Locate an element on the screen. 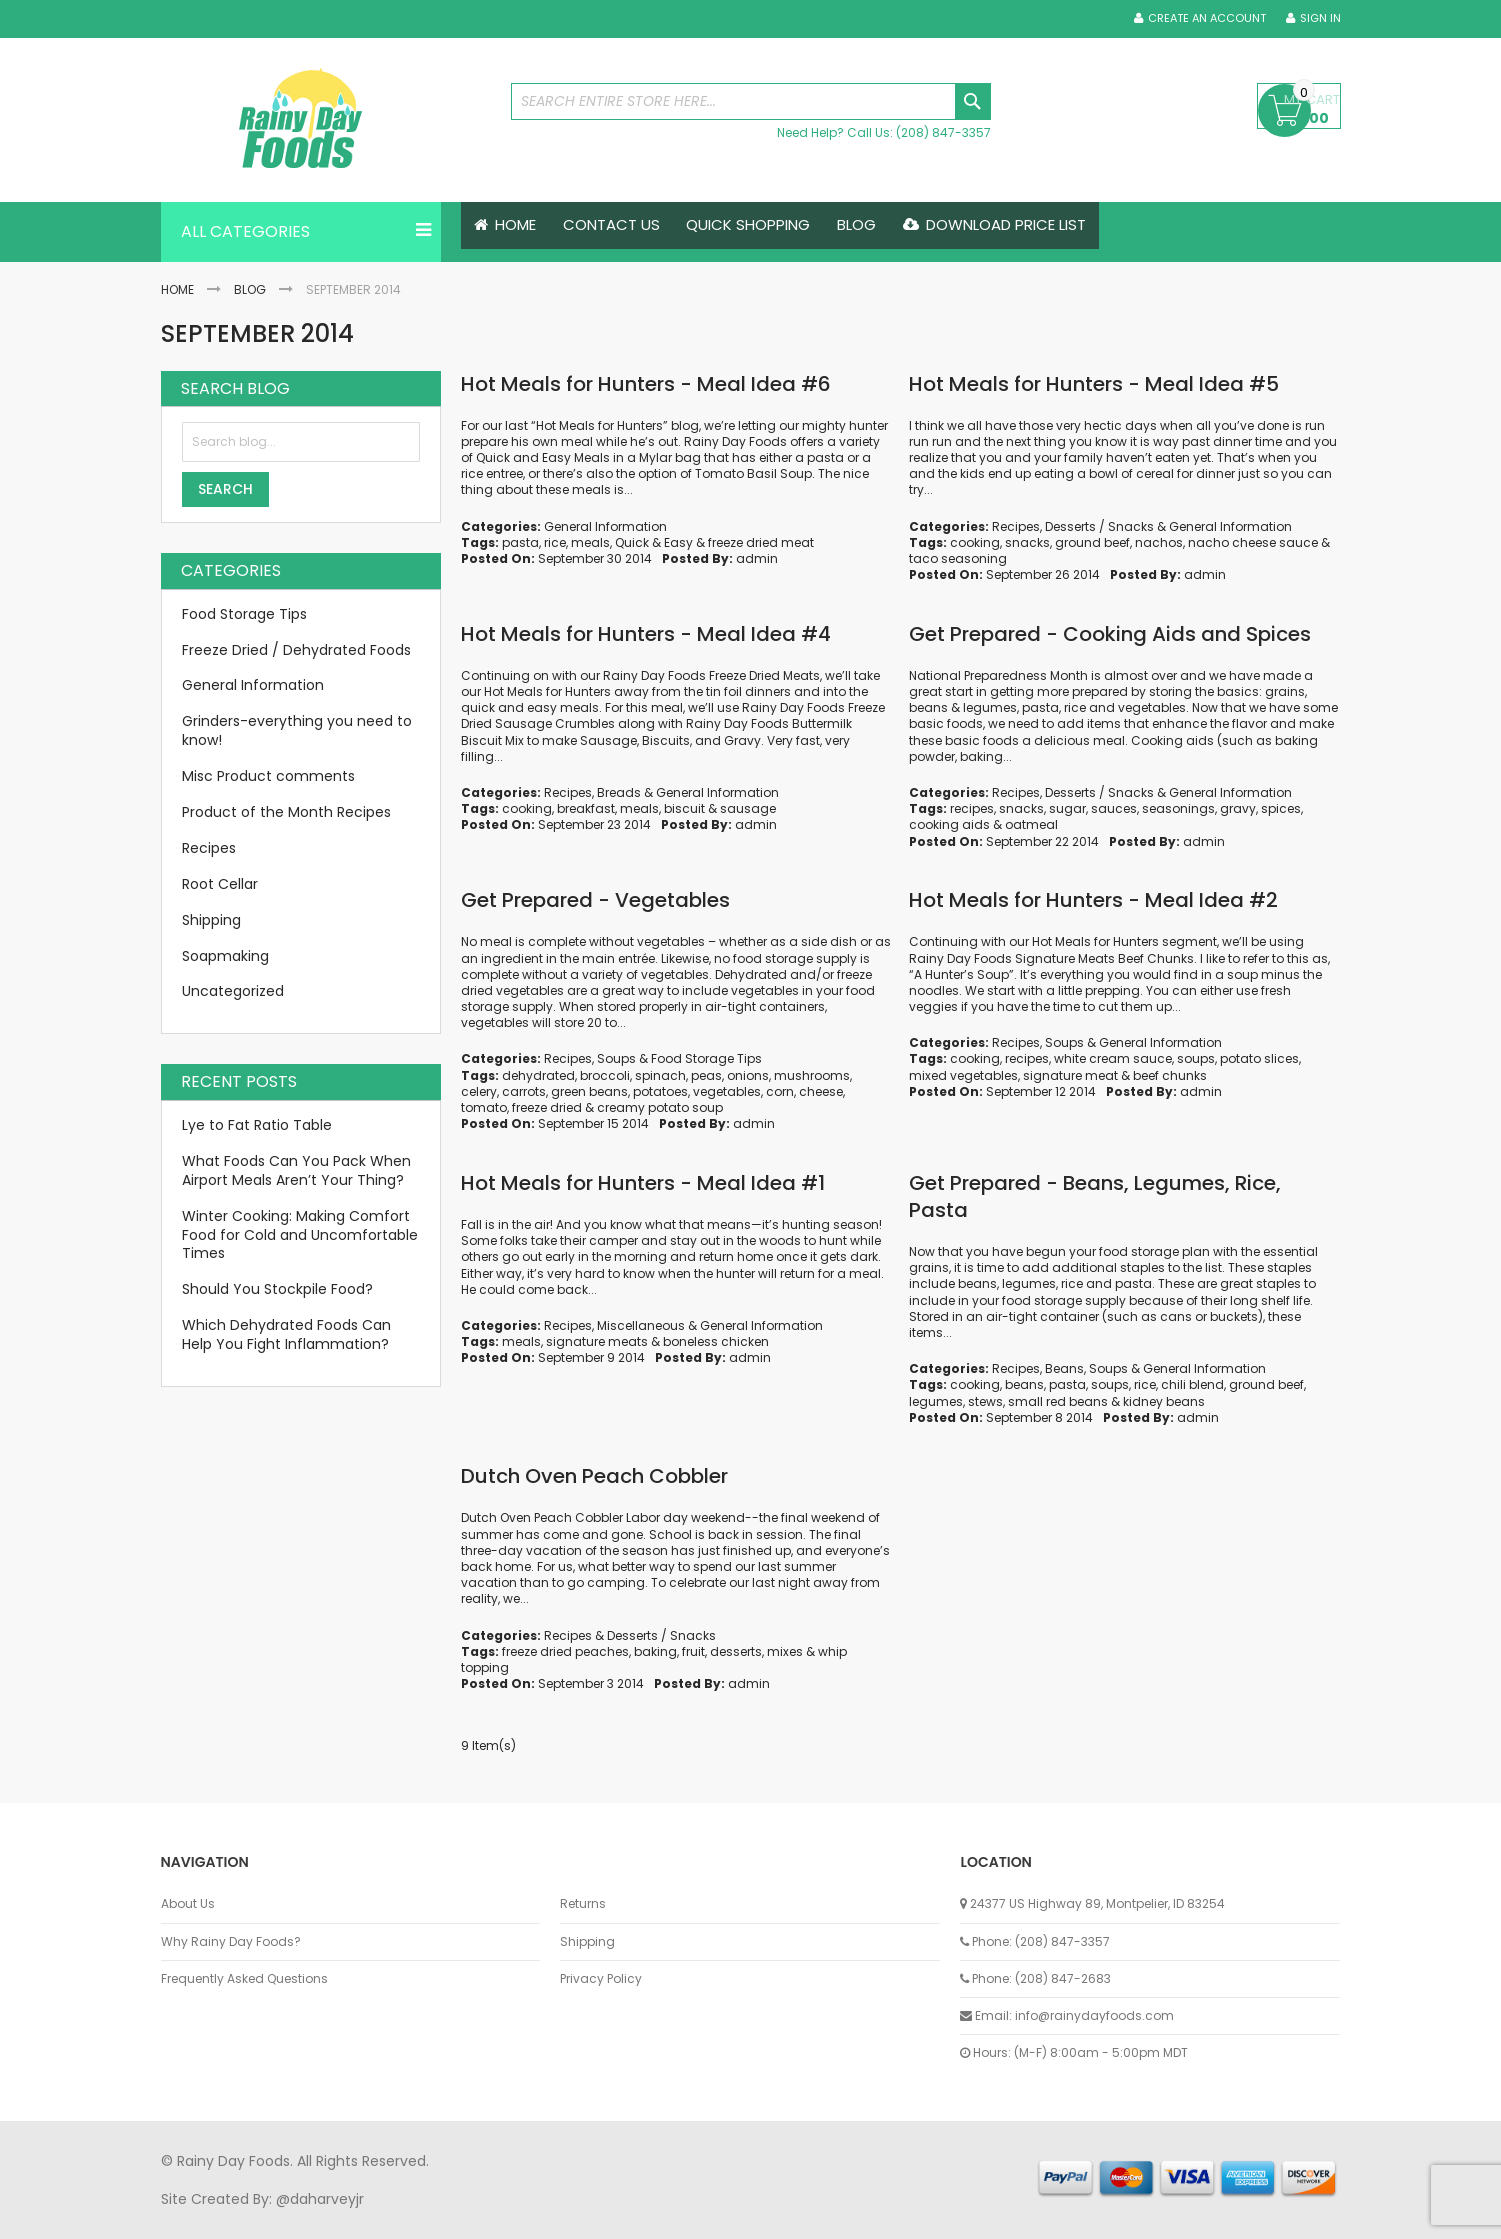  boneless chicken is located at coordinates (716, 1341).